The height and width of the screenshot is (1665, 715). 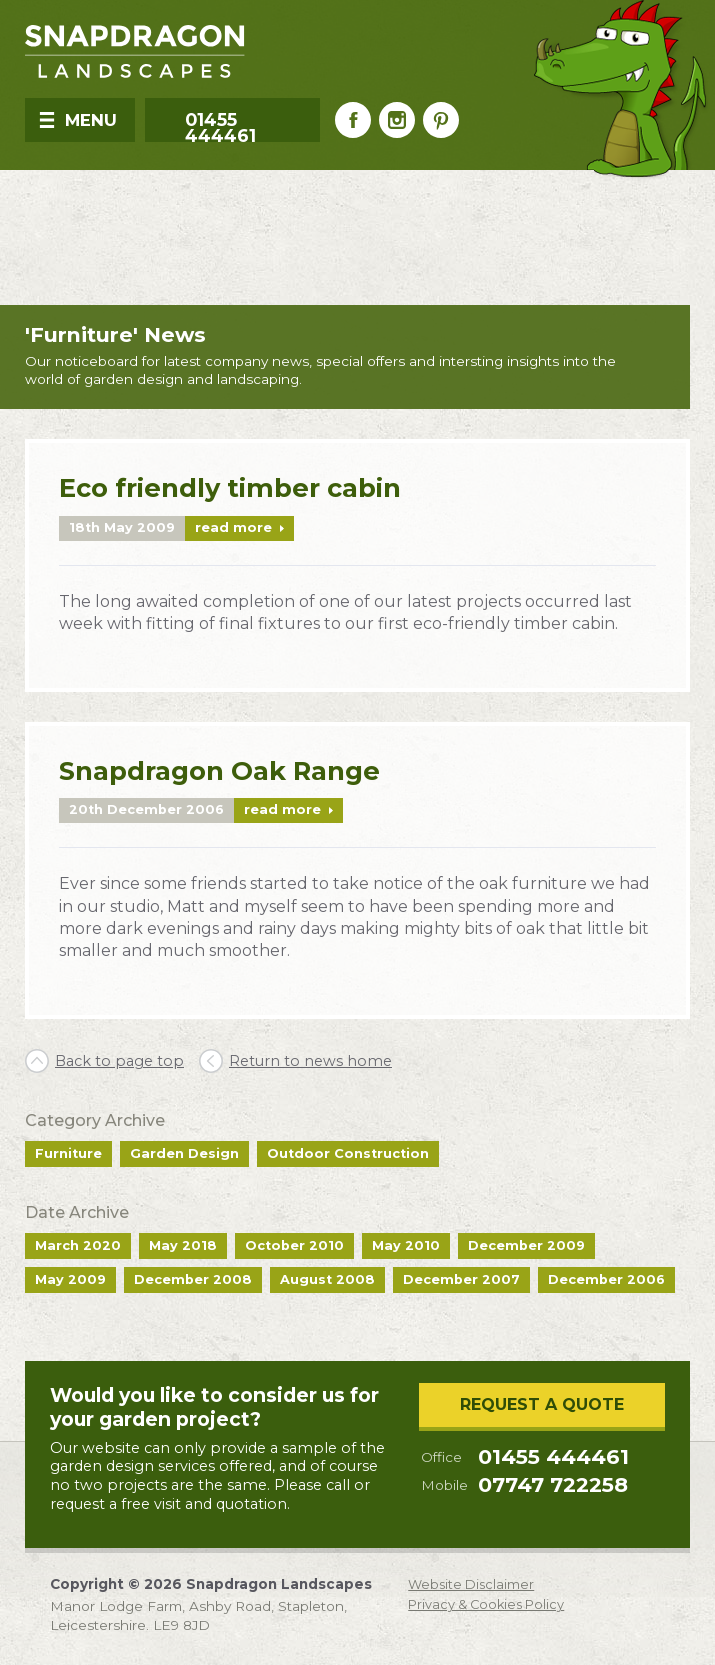 I want to click on October 2010, so click(x=294, y=1245).